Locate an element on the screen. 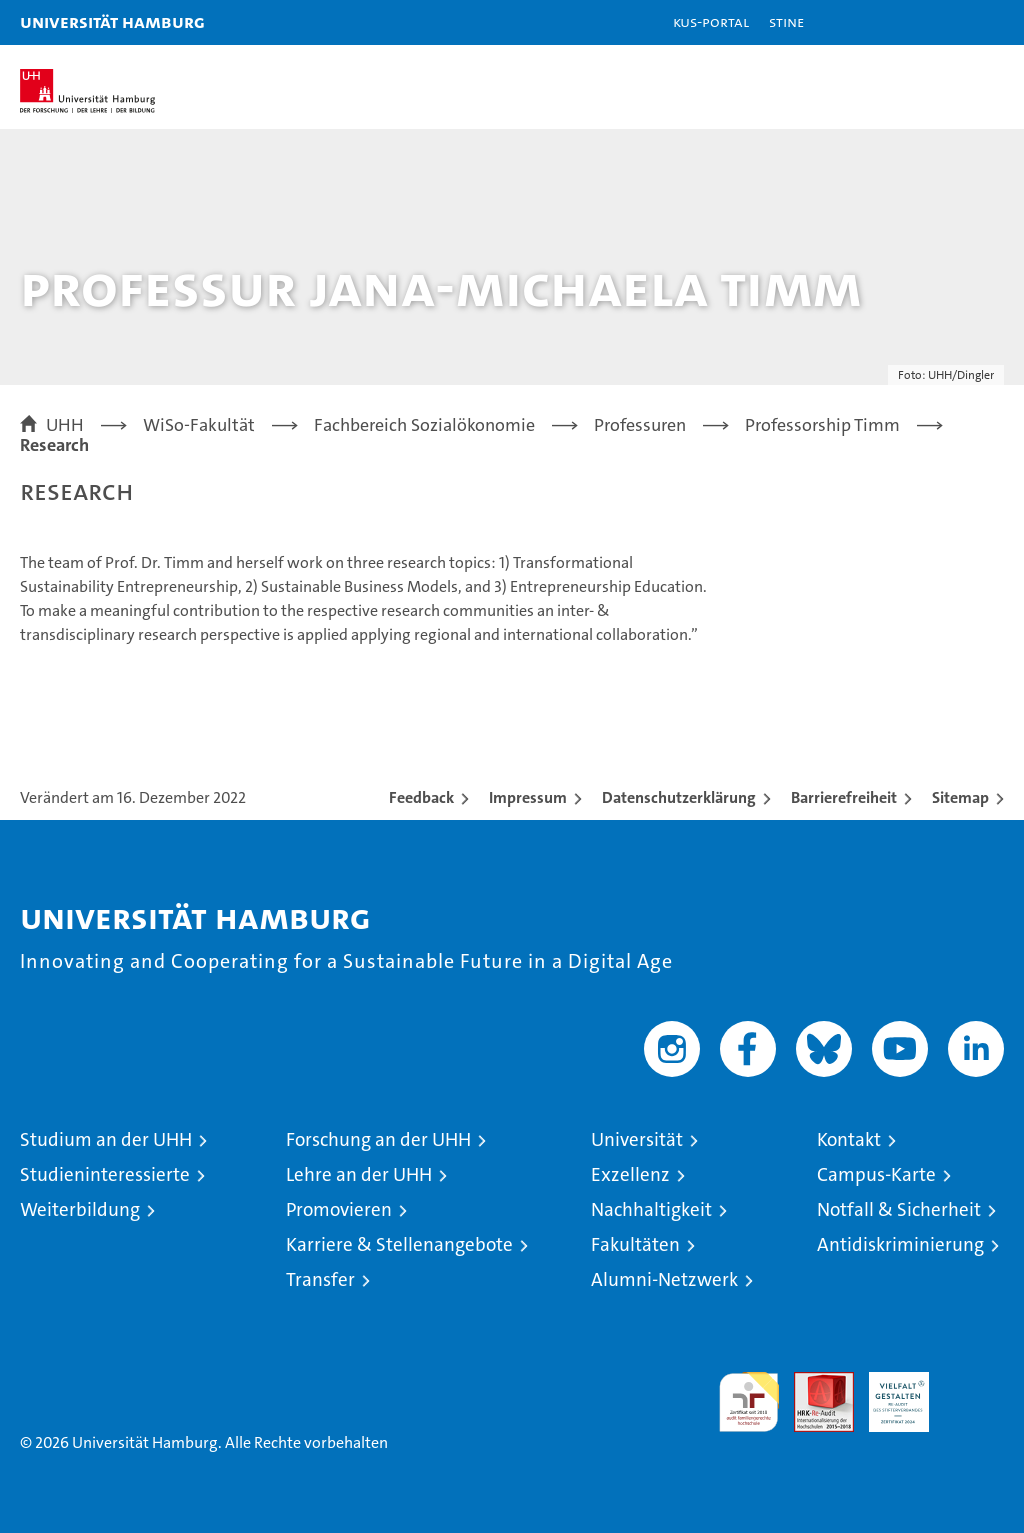 The height and width of the screenshot is (1533, 1024). Alumni-Netzwerk is located at coordinates (664, 1279).